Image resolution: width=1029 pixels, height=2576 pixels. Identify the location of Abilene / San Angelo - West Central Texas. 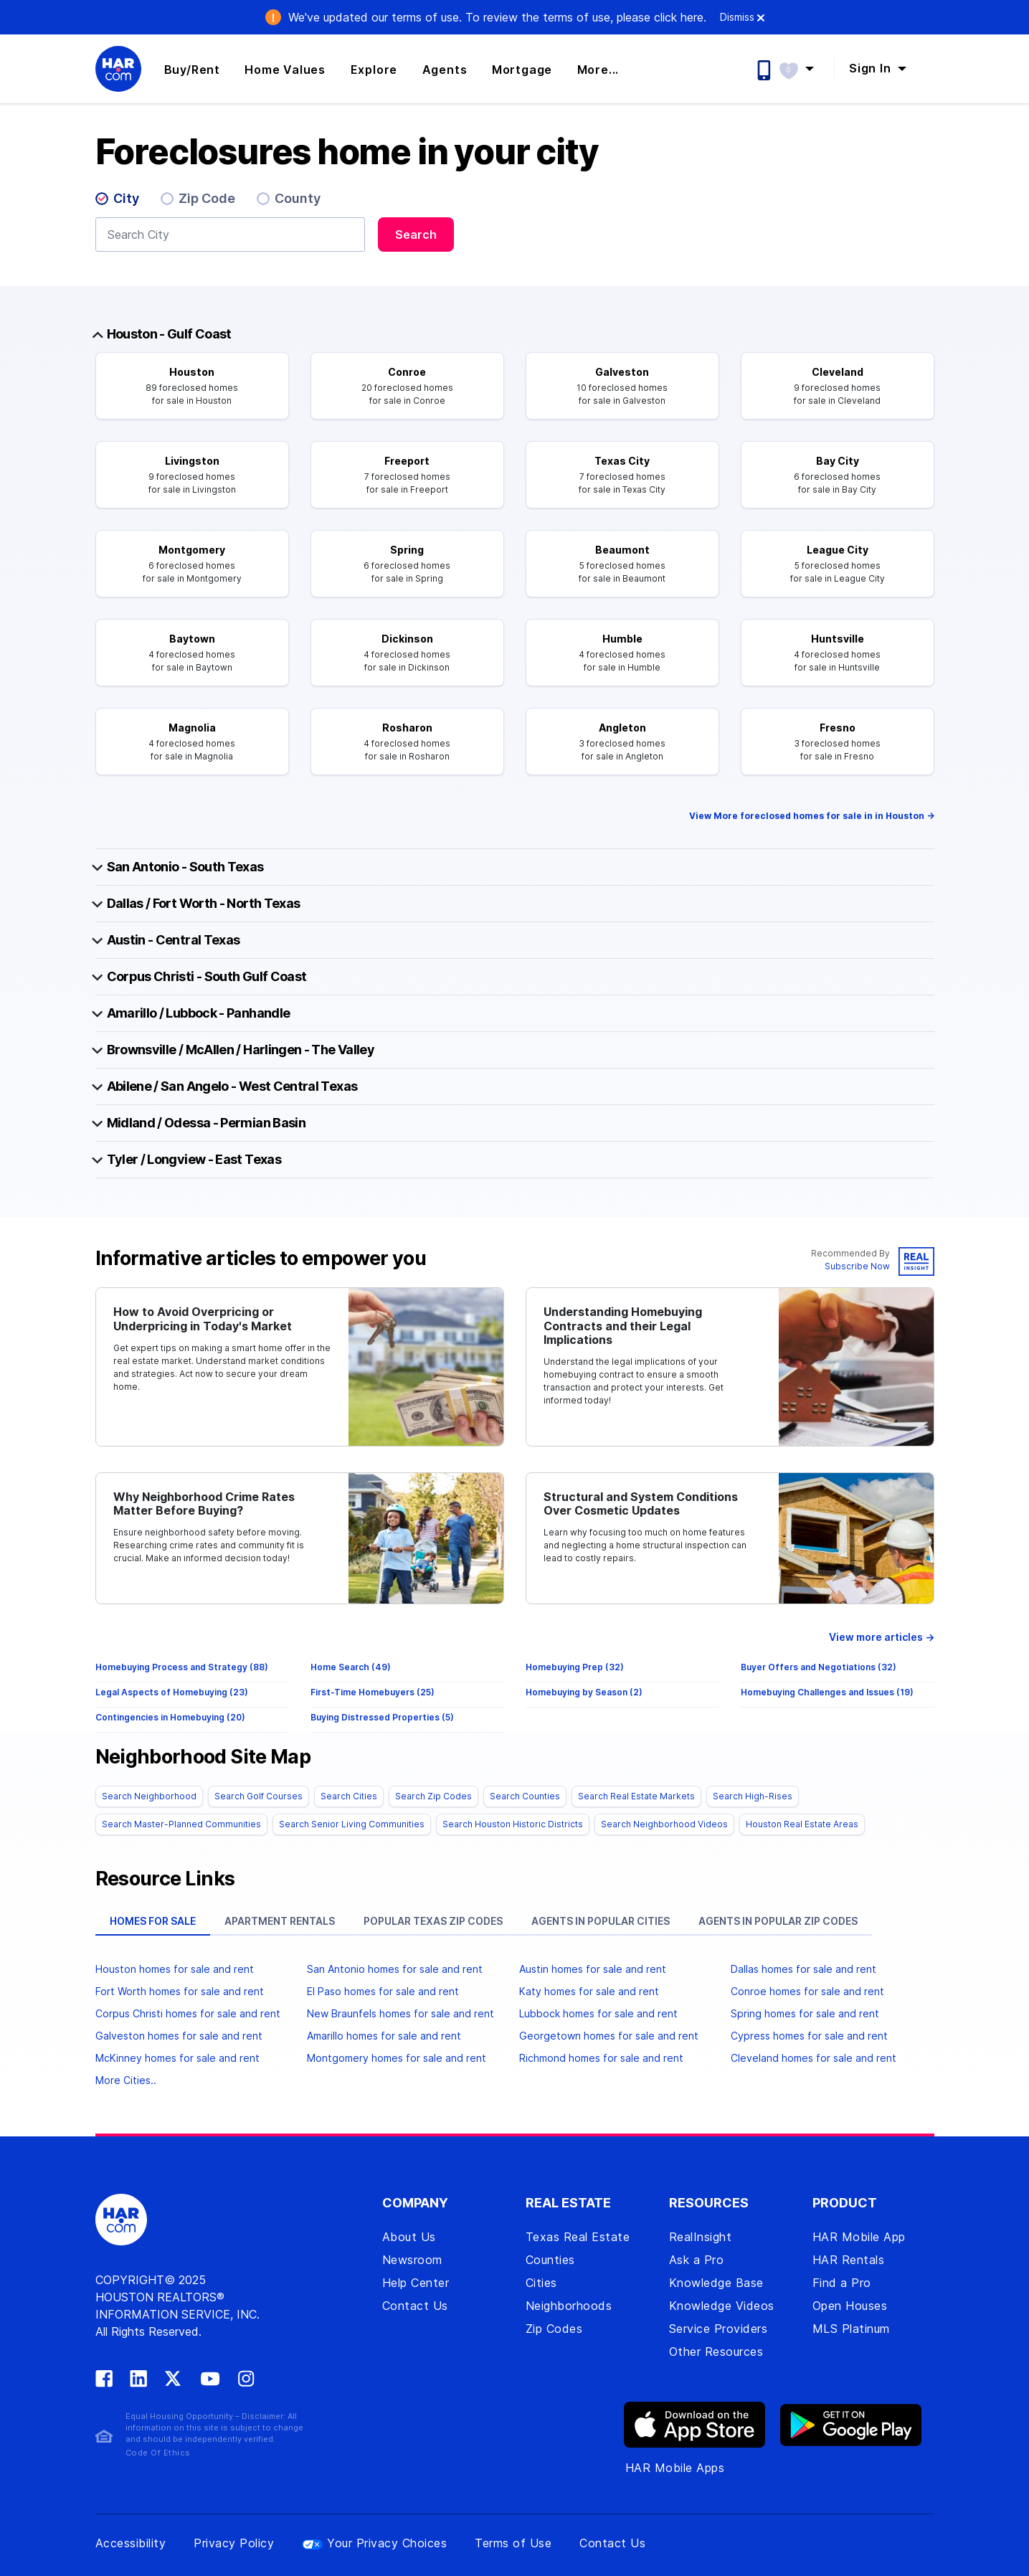
(232, 1086).